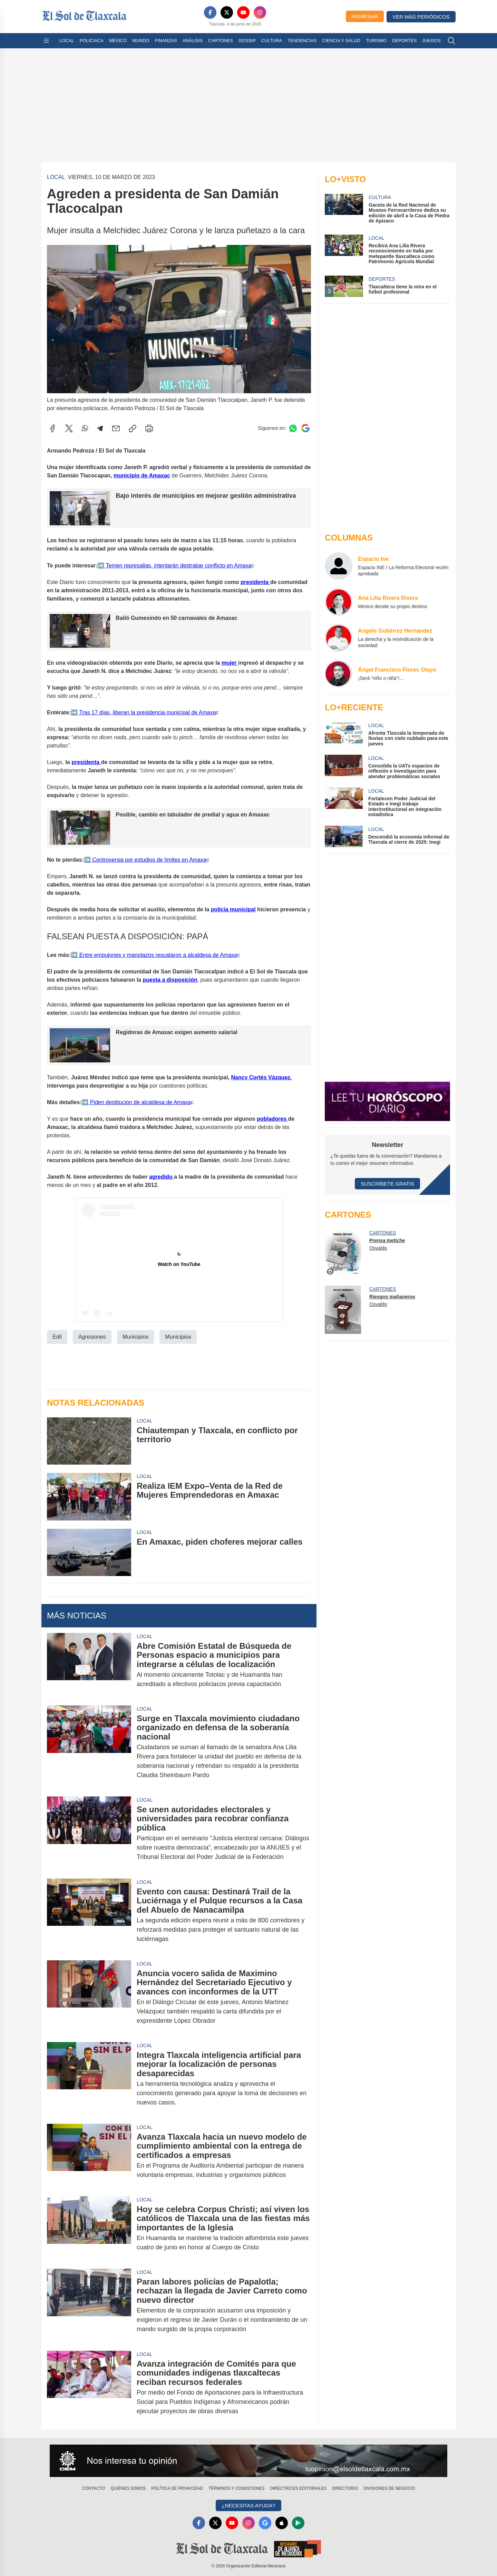 This screenshot has width=497, height=2576. Describe the element at coordinates (265, 2523) in the screenshot. I see `[GoogleNews]` at that location.